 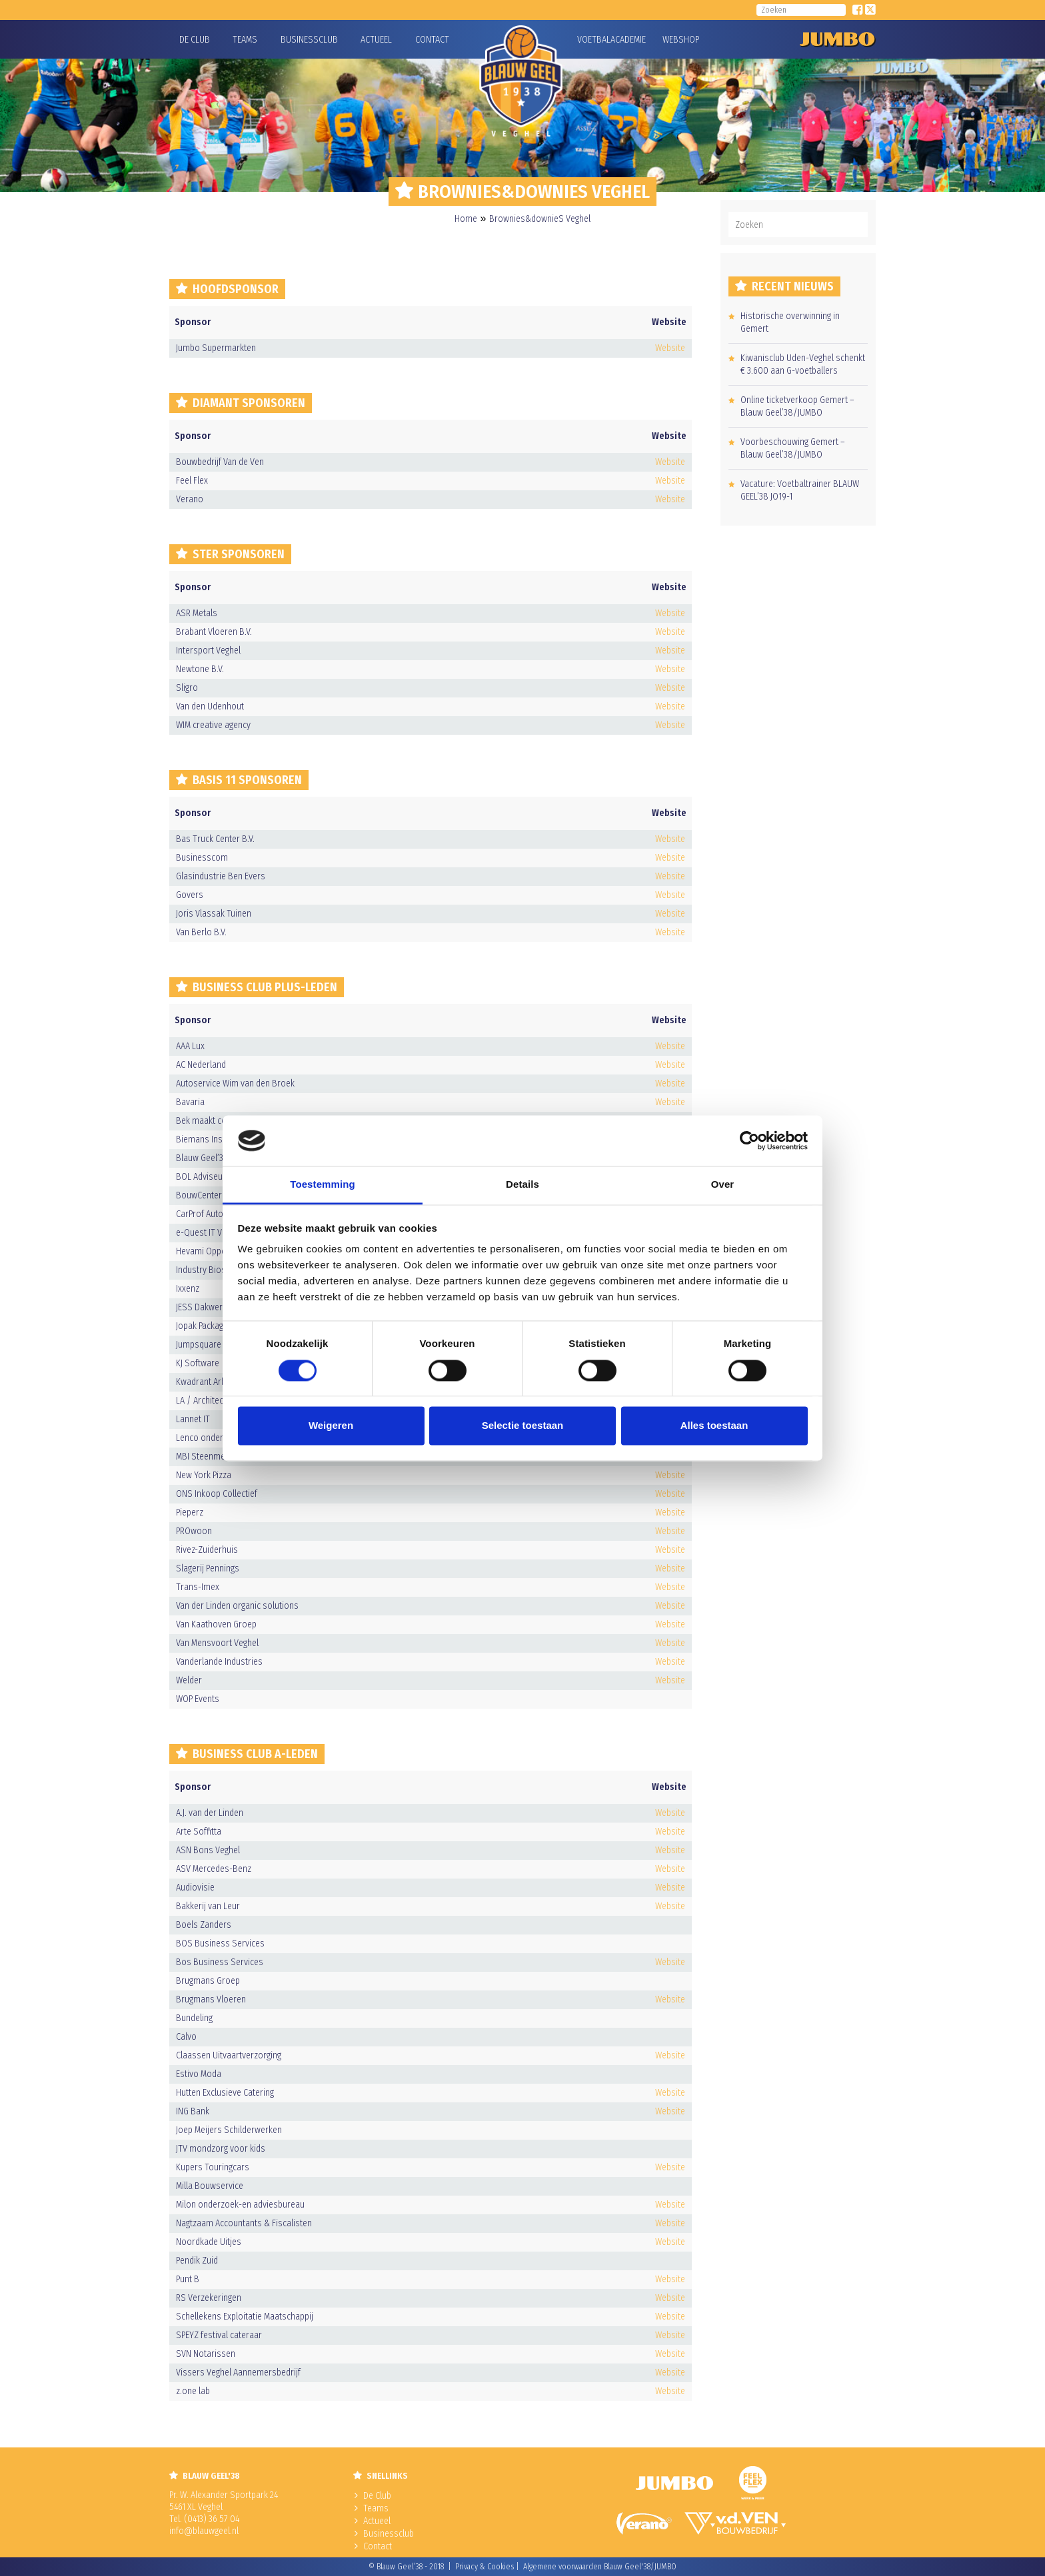 I want to click on [Usercentrics Cookiebot - opens in a new window], so click(x=749, y=1140).